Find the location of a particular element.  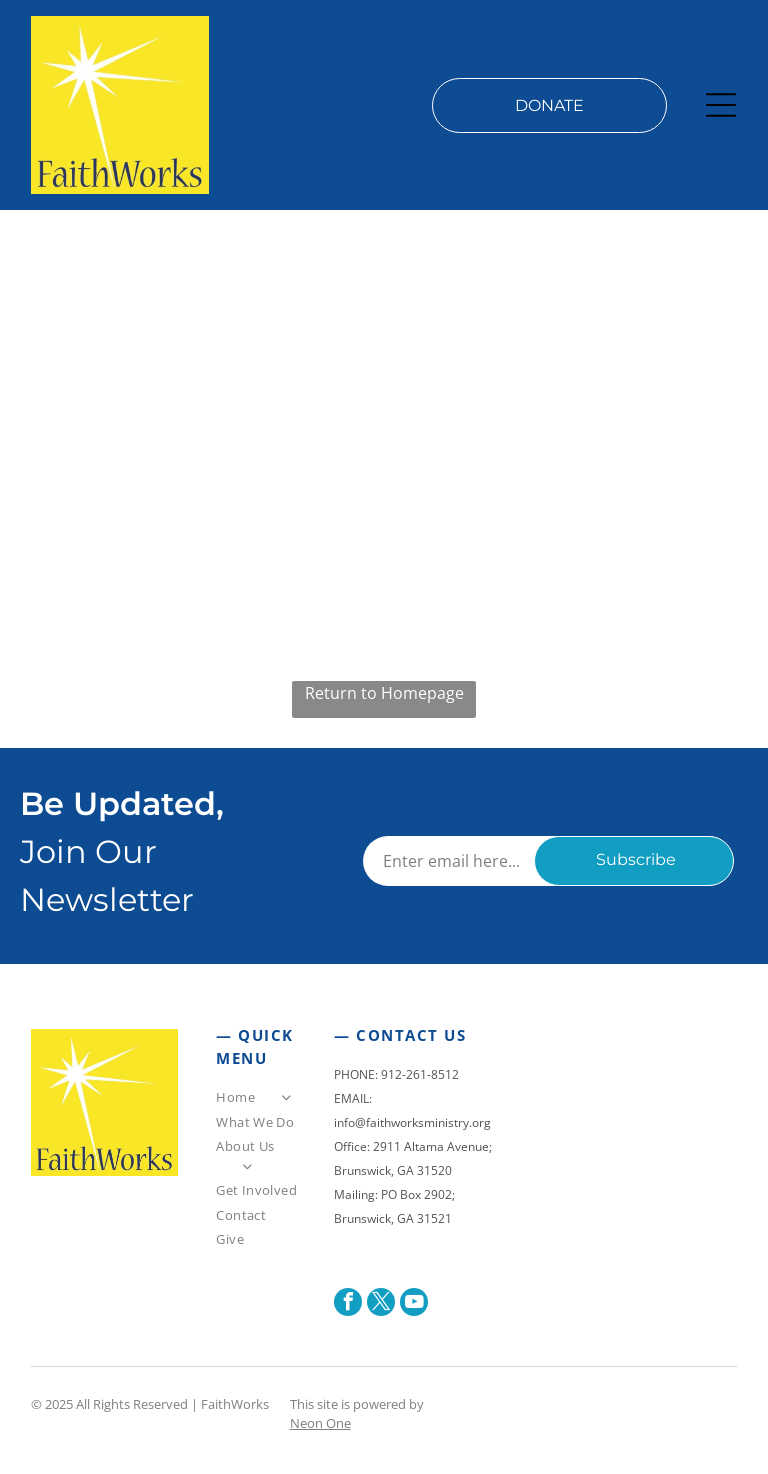

[youtube] is located at coordinates (414, 1304).